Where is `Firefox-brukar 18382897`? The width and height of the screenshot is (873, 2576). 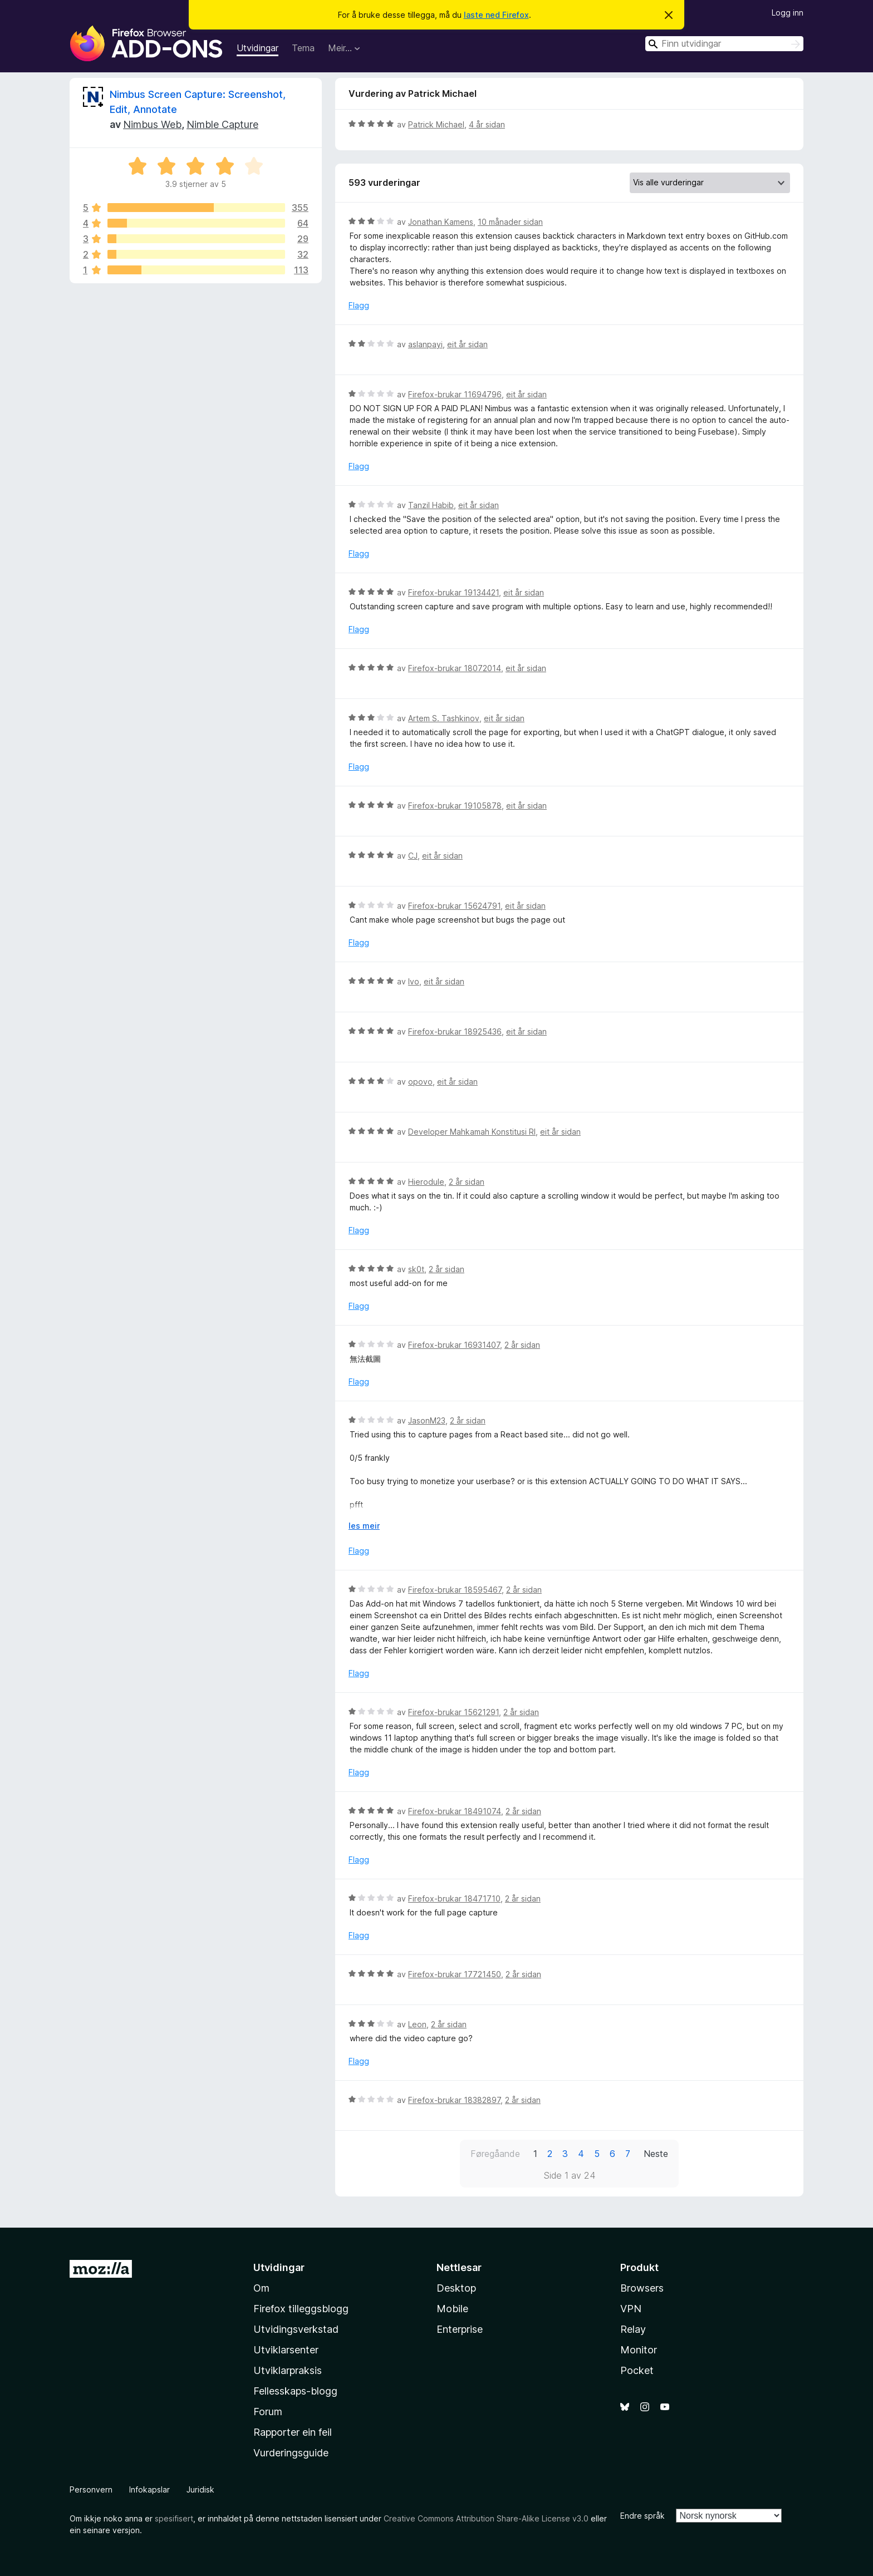
Firefox-brukar 18382897 is located at coordinates (454, 2100).